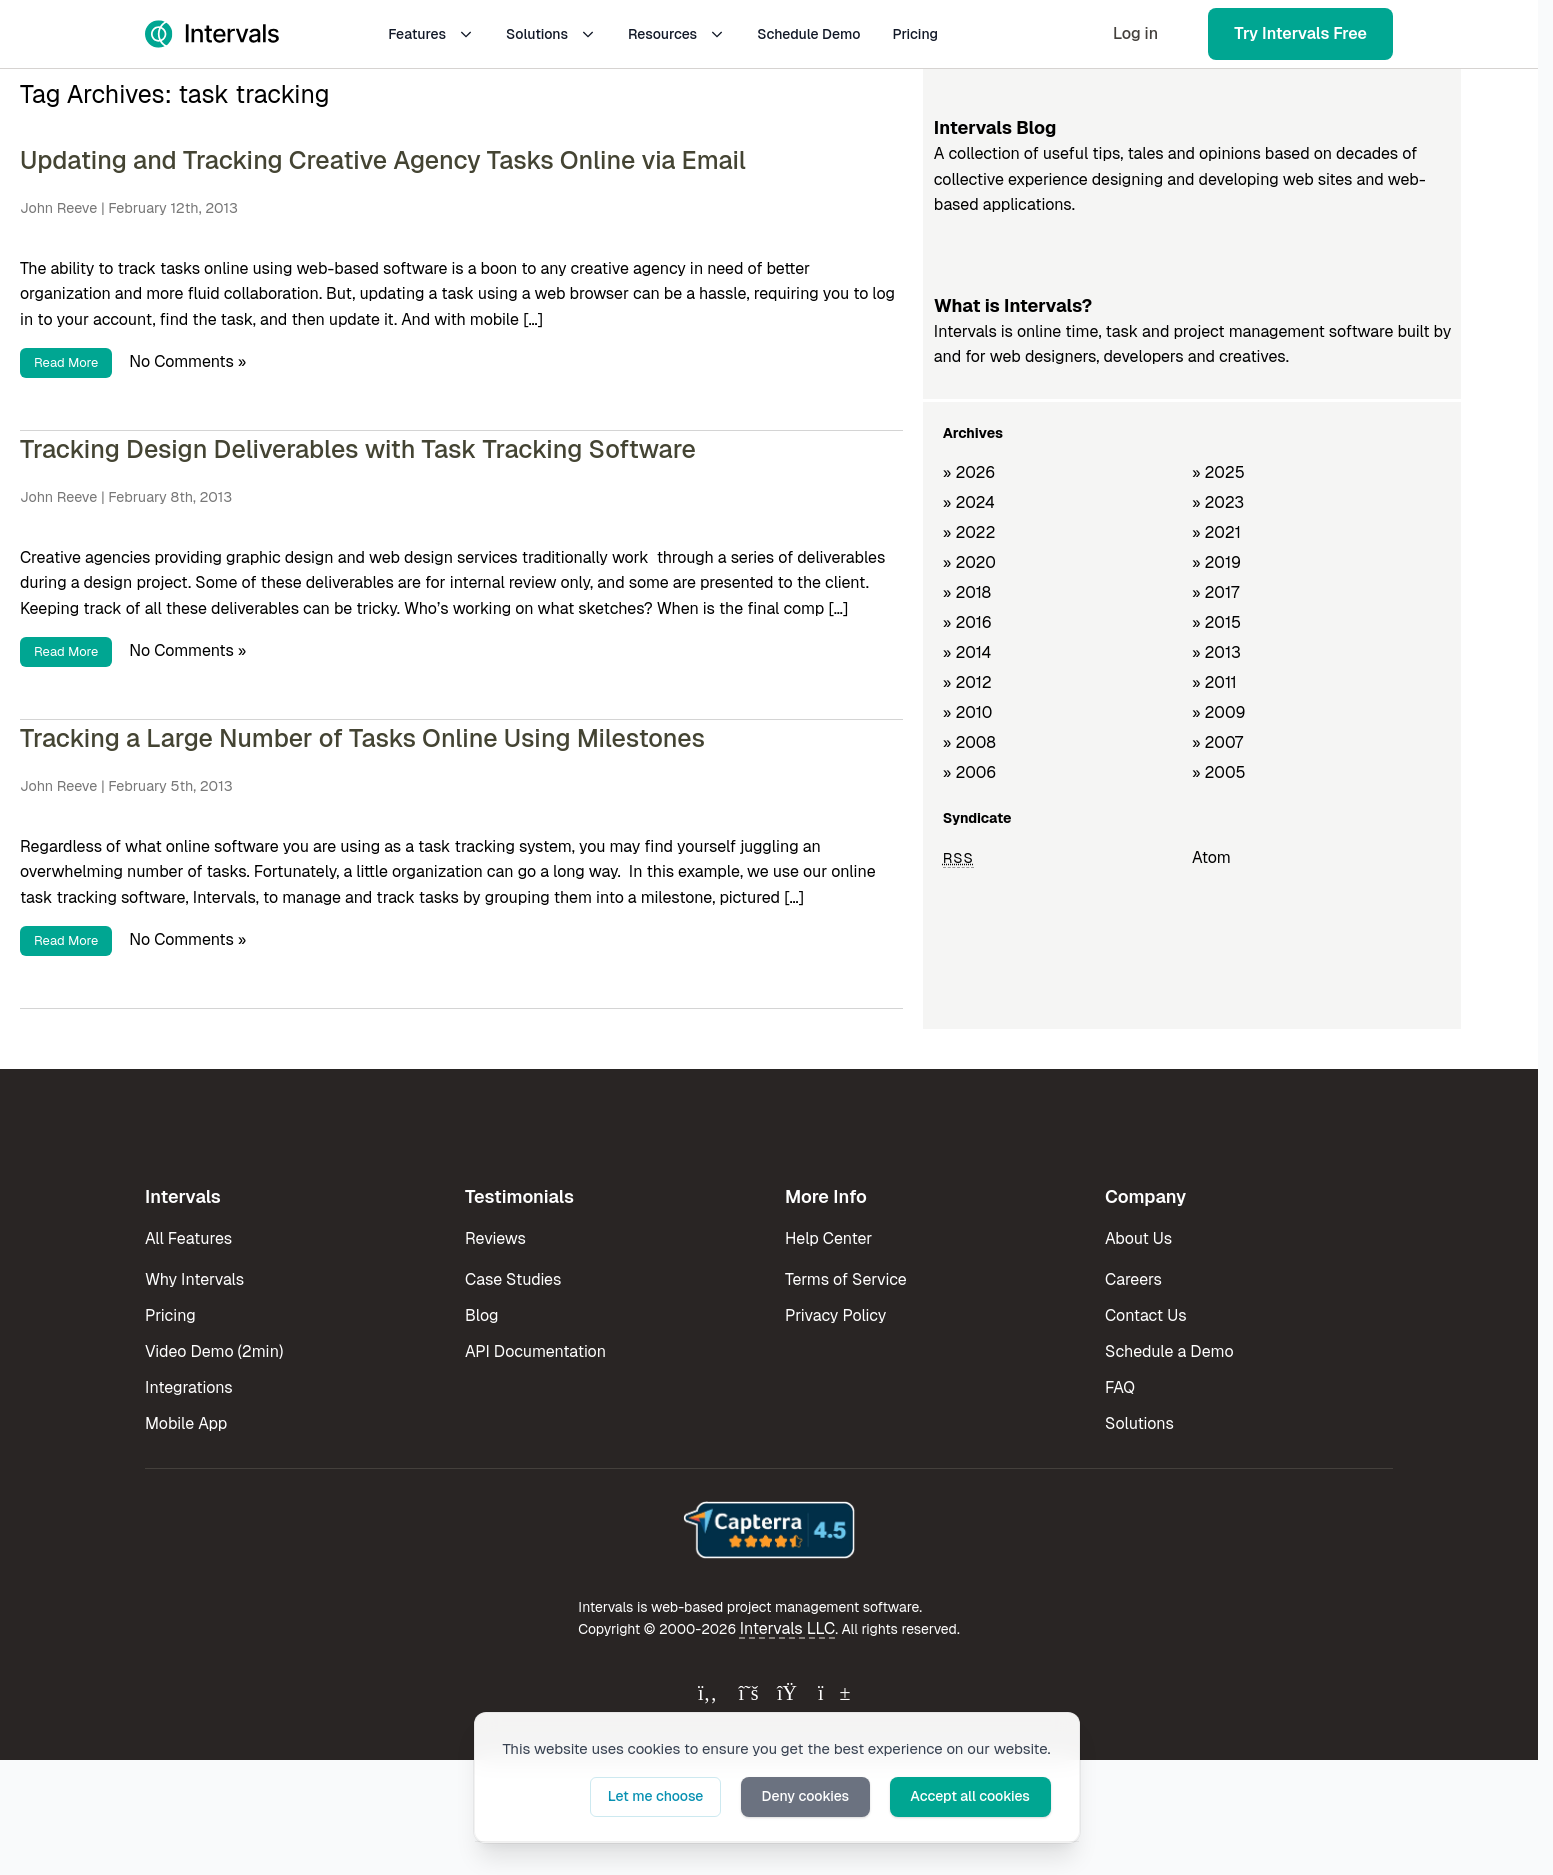  Describe the element at coordinates (788, 1628) in the screenshot. I see `Intervals LLC` at that location.